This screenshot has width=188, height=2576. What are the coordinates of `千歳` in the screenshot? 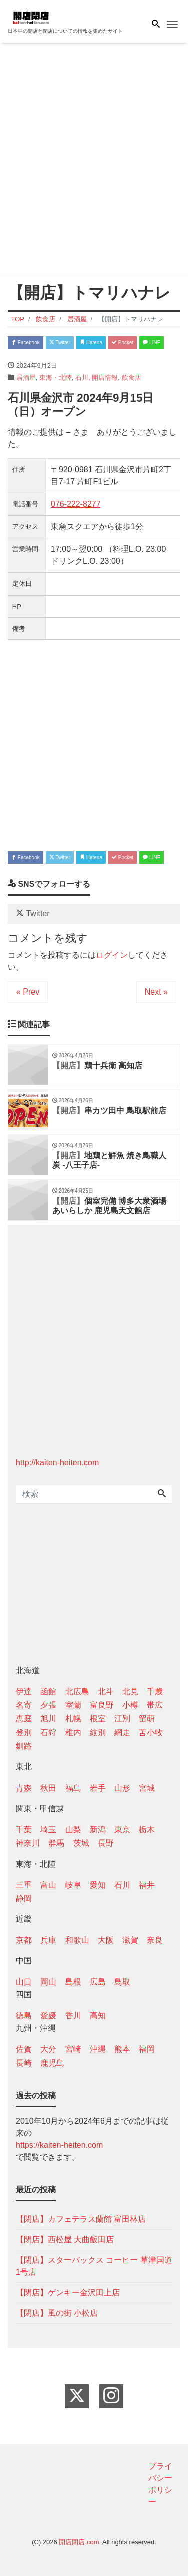 It's located at (155, 1691).